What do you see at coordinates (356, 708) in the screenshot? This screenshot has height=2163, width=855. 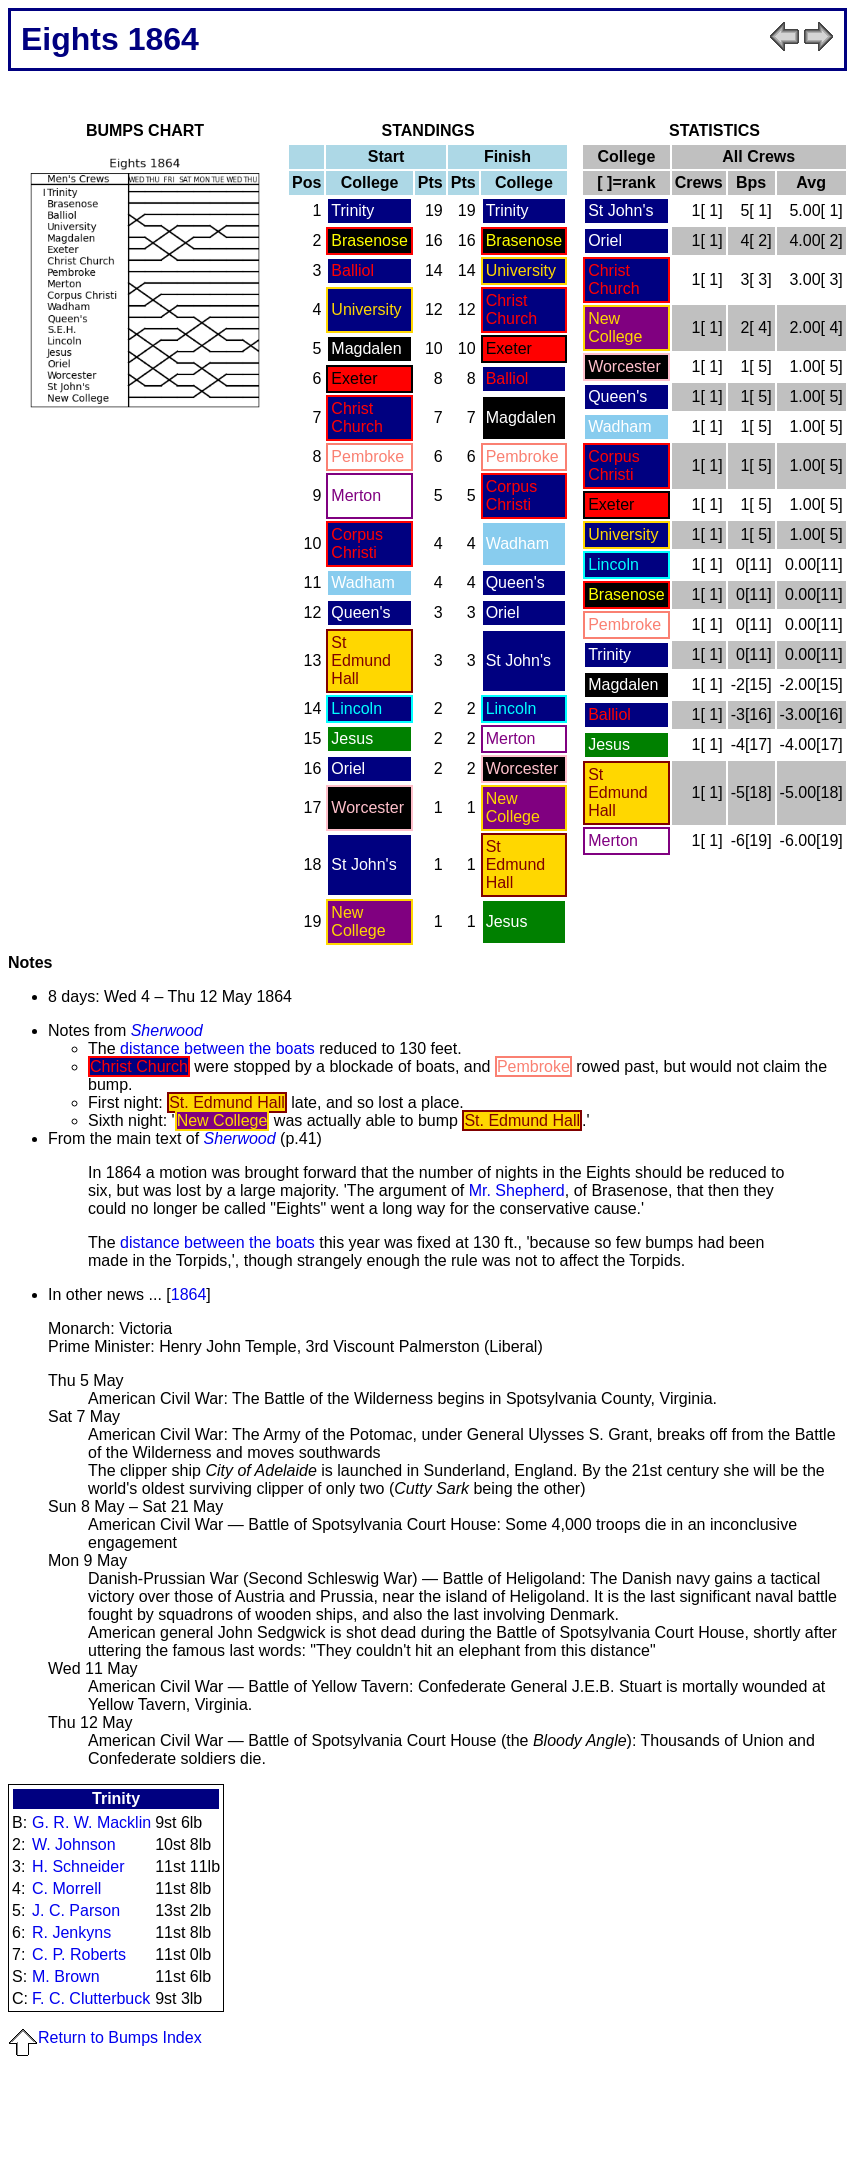 I see `Lincoln` at bounding box center [356, 708].